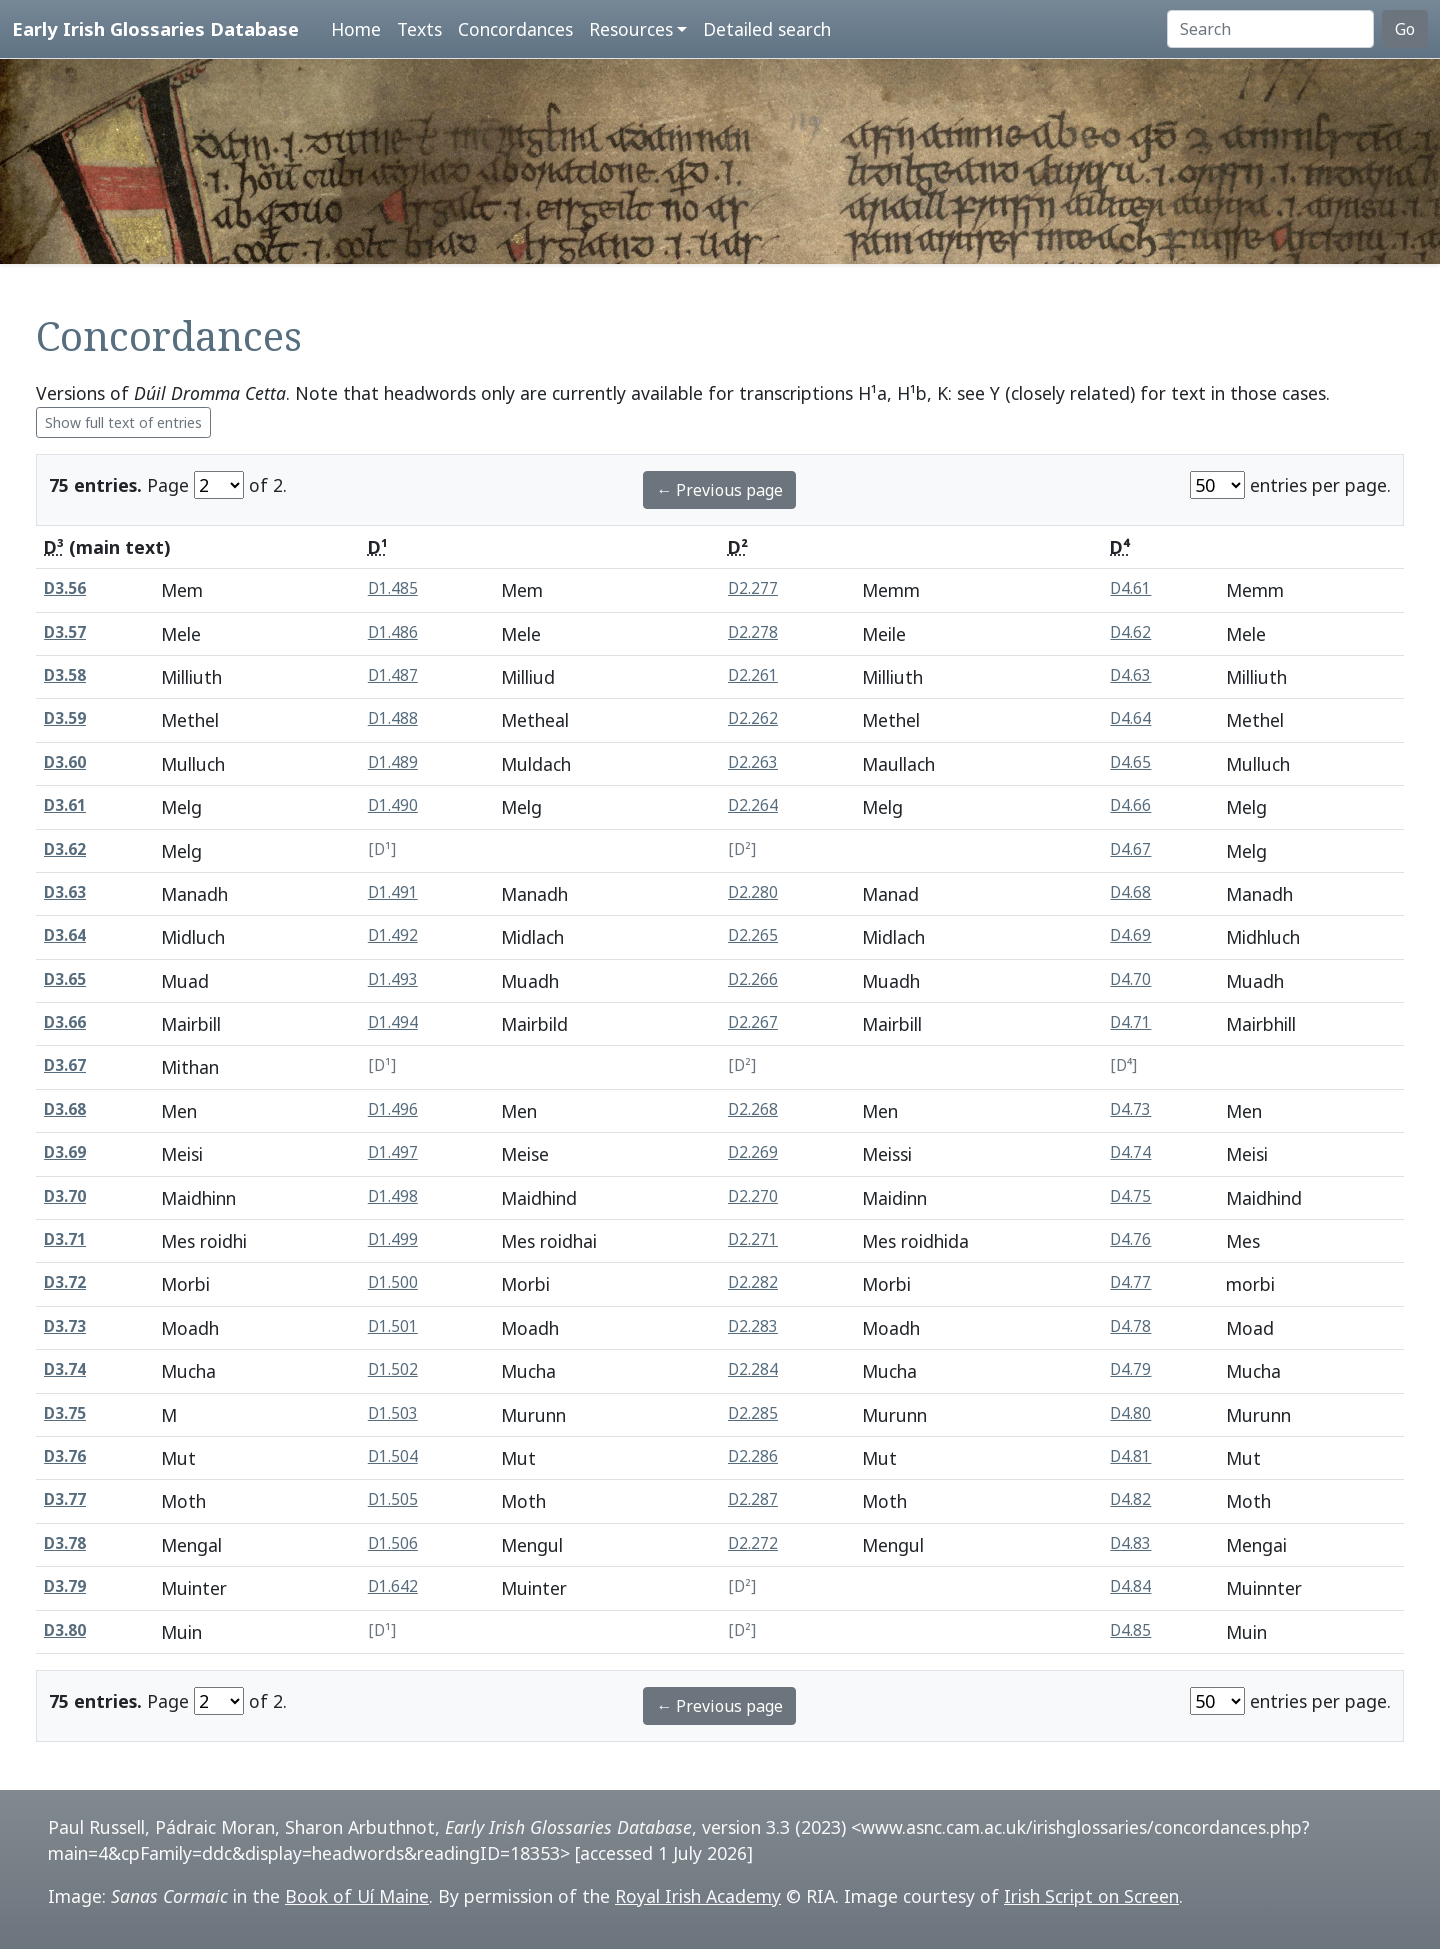 The height and width of the screenshot is (1949, 1440). I want to click on D2.267, so click(753, 1022).